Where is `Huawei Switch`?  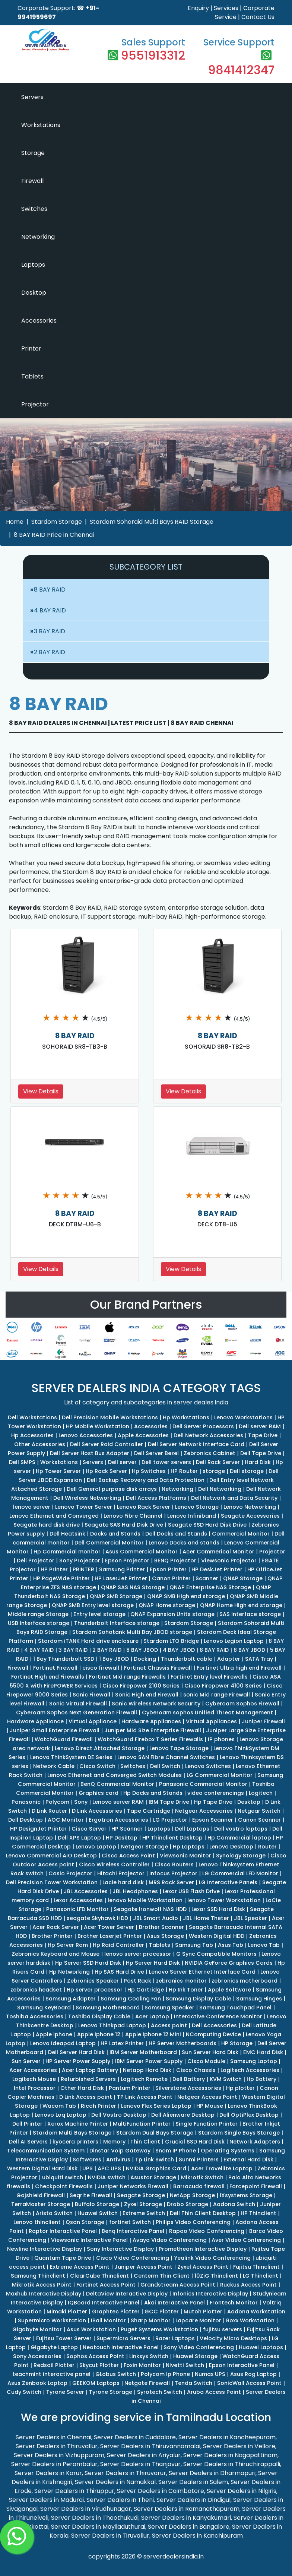 Huawei Switch is located at coordinates (97, 2213).